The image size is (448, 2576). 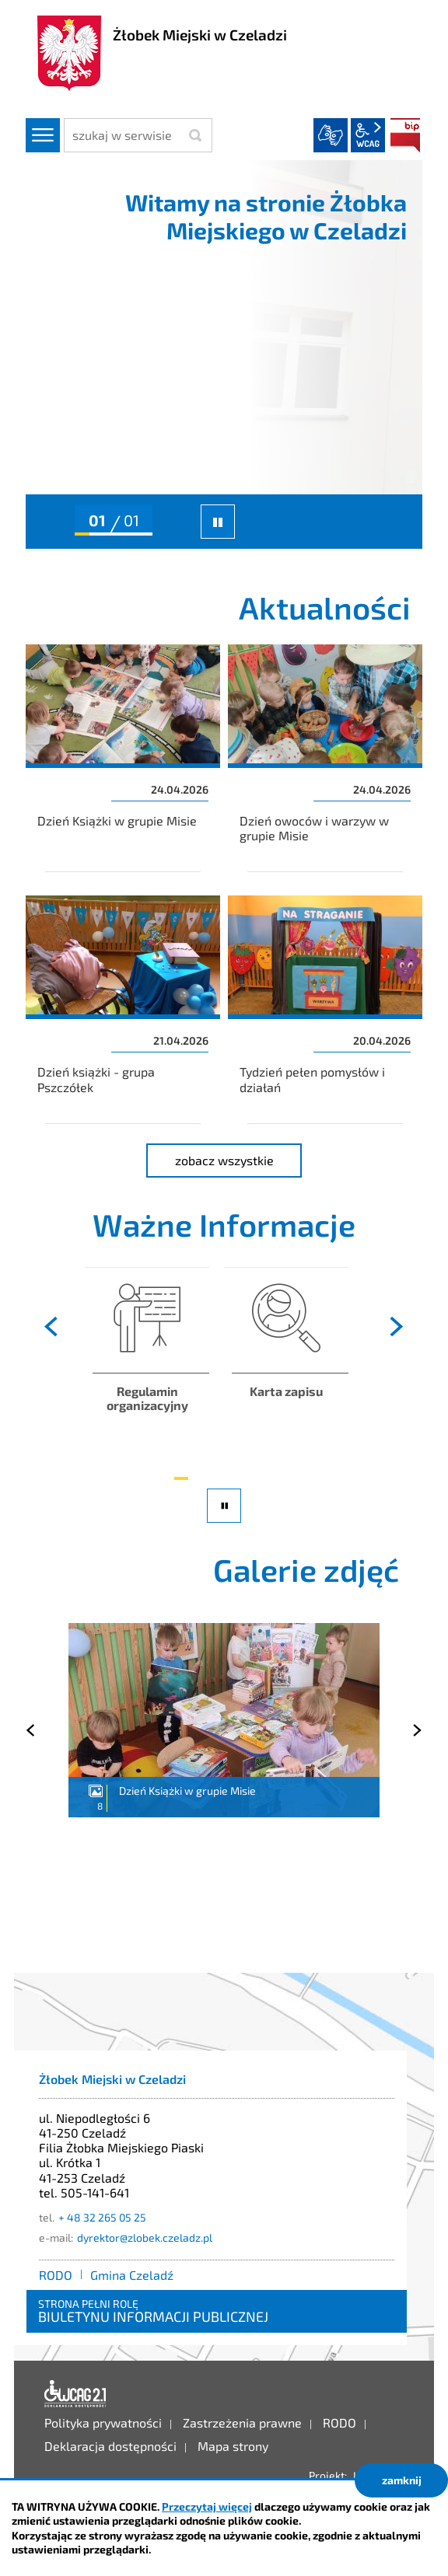 I want to click on Dzień owoców i warzyw w grupie Misie, so click(x=325, y=758).